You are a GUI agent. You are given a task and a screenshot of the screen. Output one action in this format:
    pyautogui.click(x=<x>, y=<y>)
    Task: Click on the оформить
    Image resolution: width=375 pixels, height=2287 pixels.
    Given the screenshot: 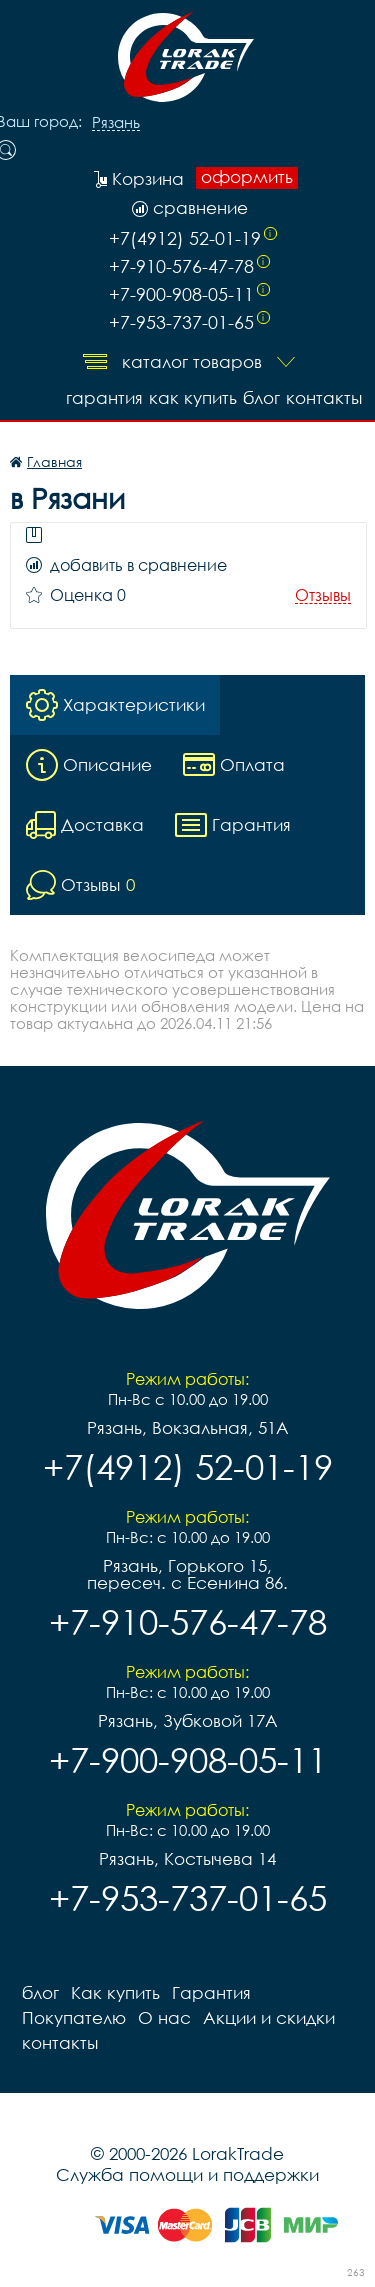 What is the action you would take?
    pyautogui.click(x=247, y=177)
    